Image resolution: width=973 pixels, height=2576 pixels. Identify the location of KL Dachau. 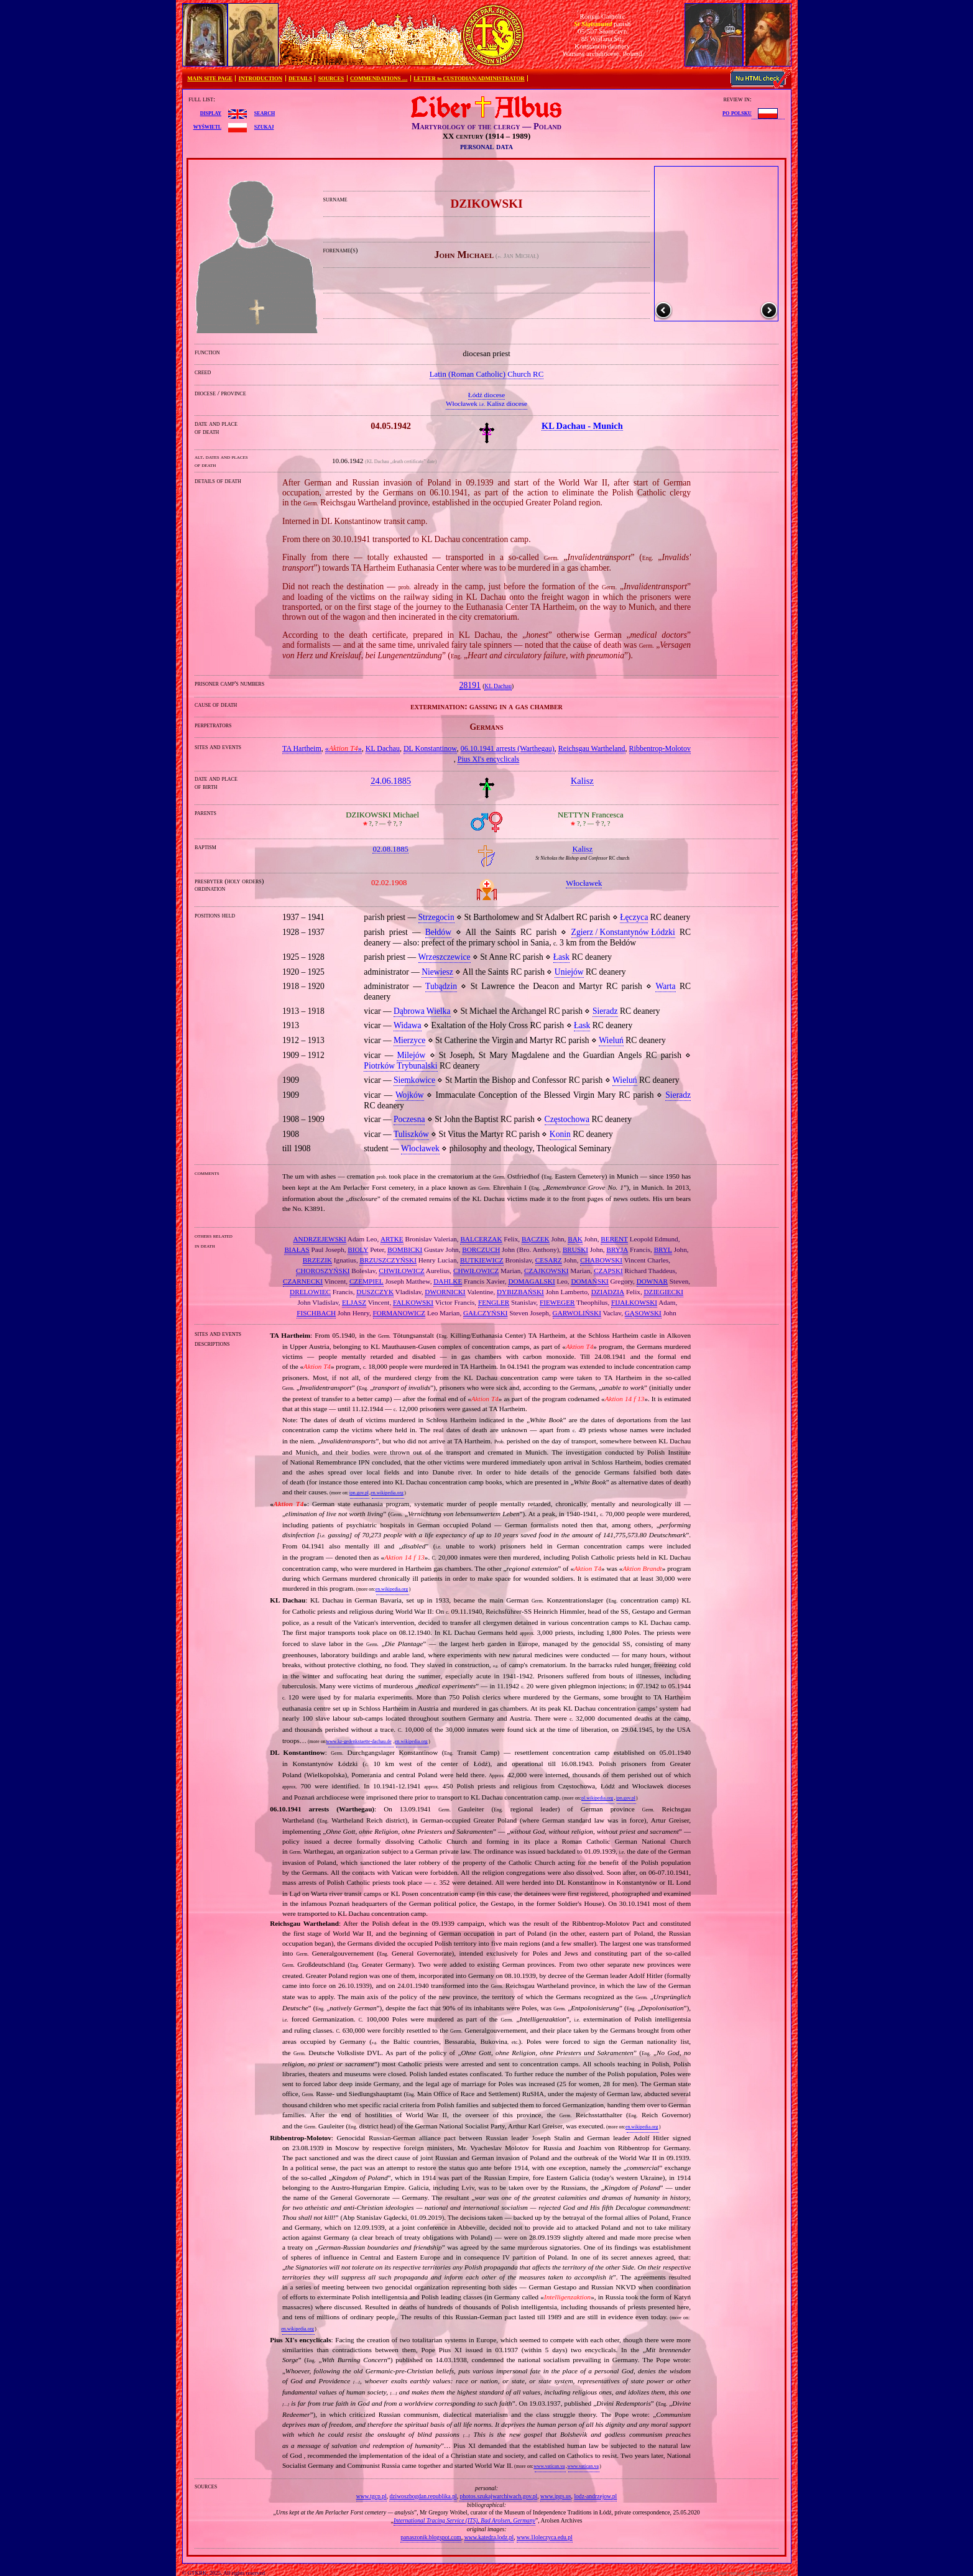
(498, 686).